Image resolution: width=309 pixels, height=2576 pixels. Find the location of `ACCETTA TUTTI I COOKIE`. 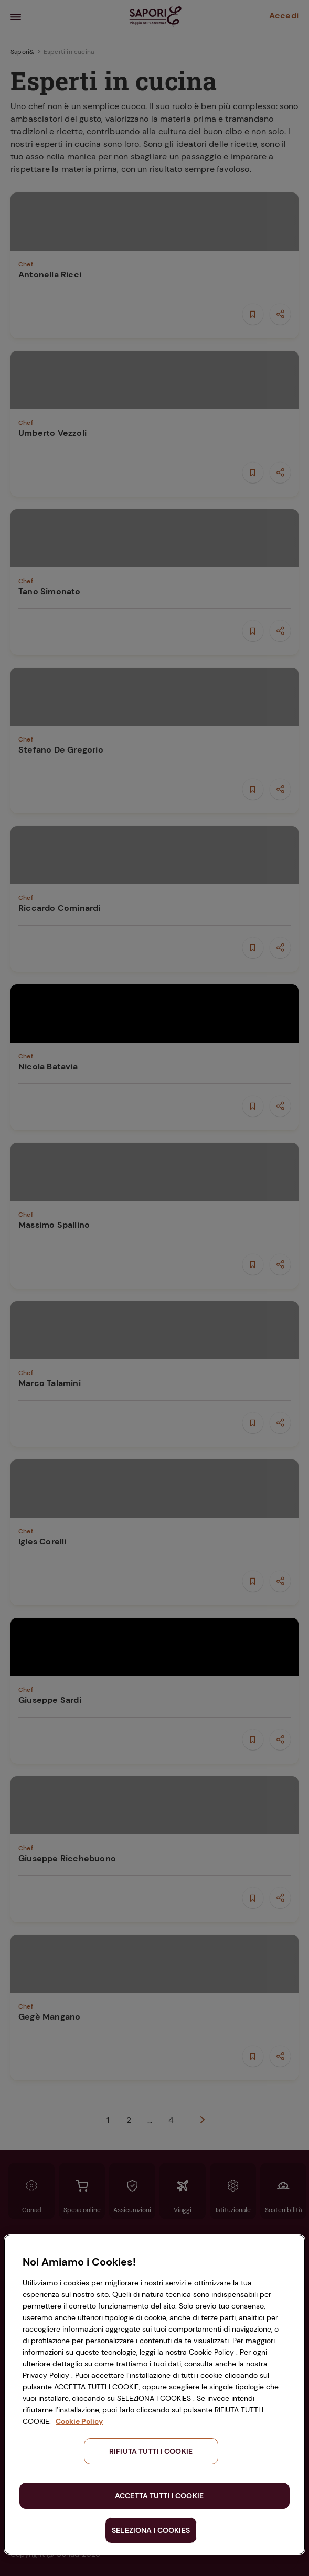

ACCETTA TUTTI I COOKIE is located at coordinates (159, 2495).